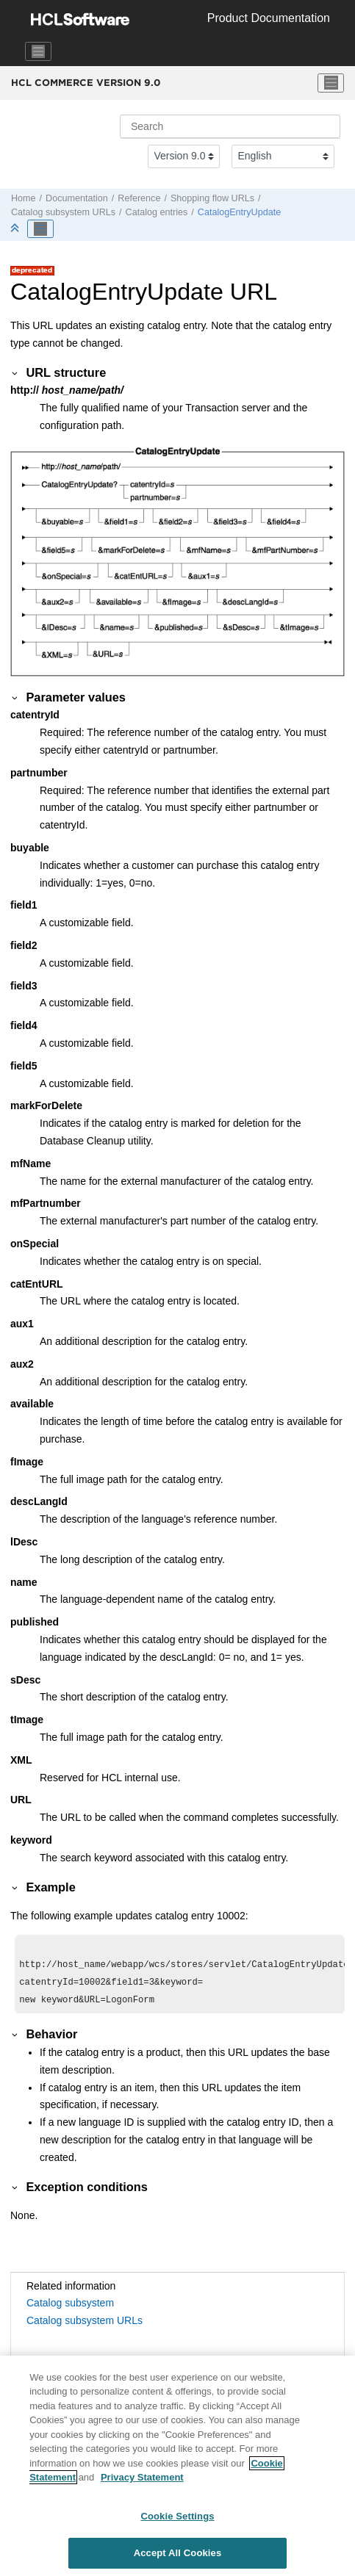 The width and height of the screenshot is (355, 2576). I want to click on Reference, so click(139, 198).